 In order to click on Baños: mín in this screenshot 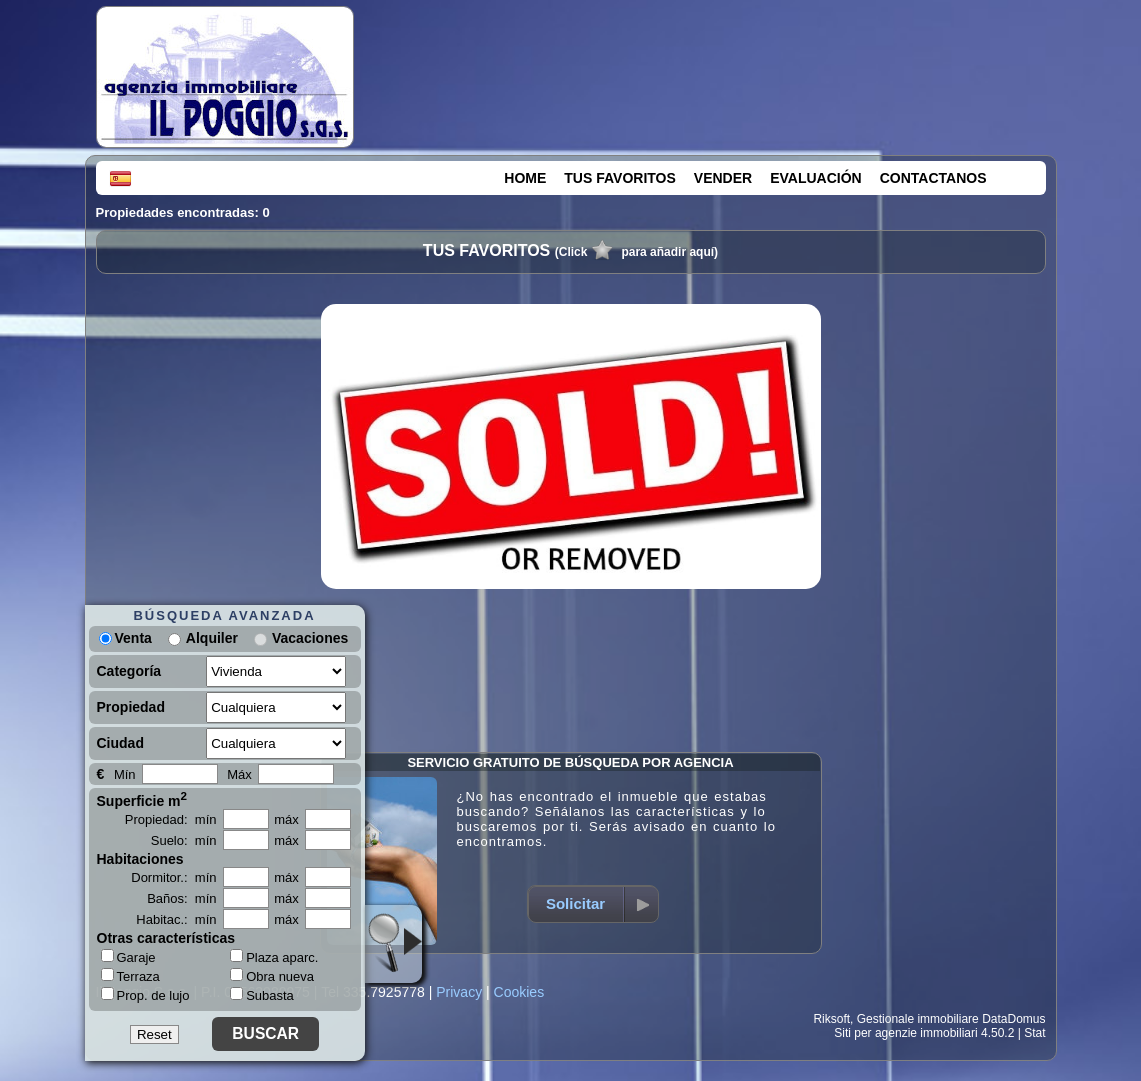, I will do `click(181, 898)`.